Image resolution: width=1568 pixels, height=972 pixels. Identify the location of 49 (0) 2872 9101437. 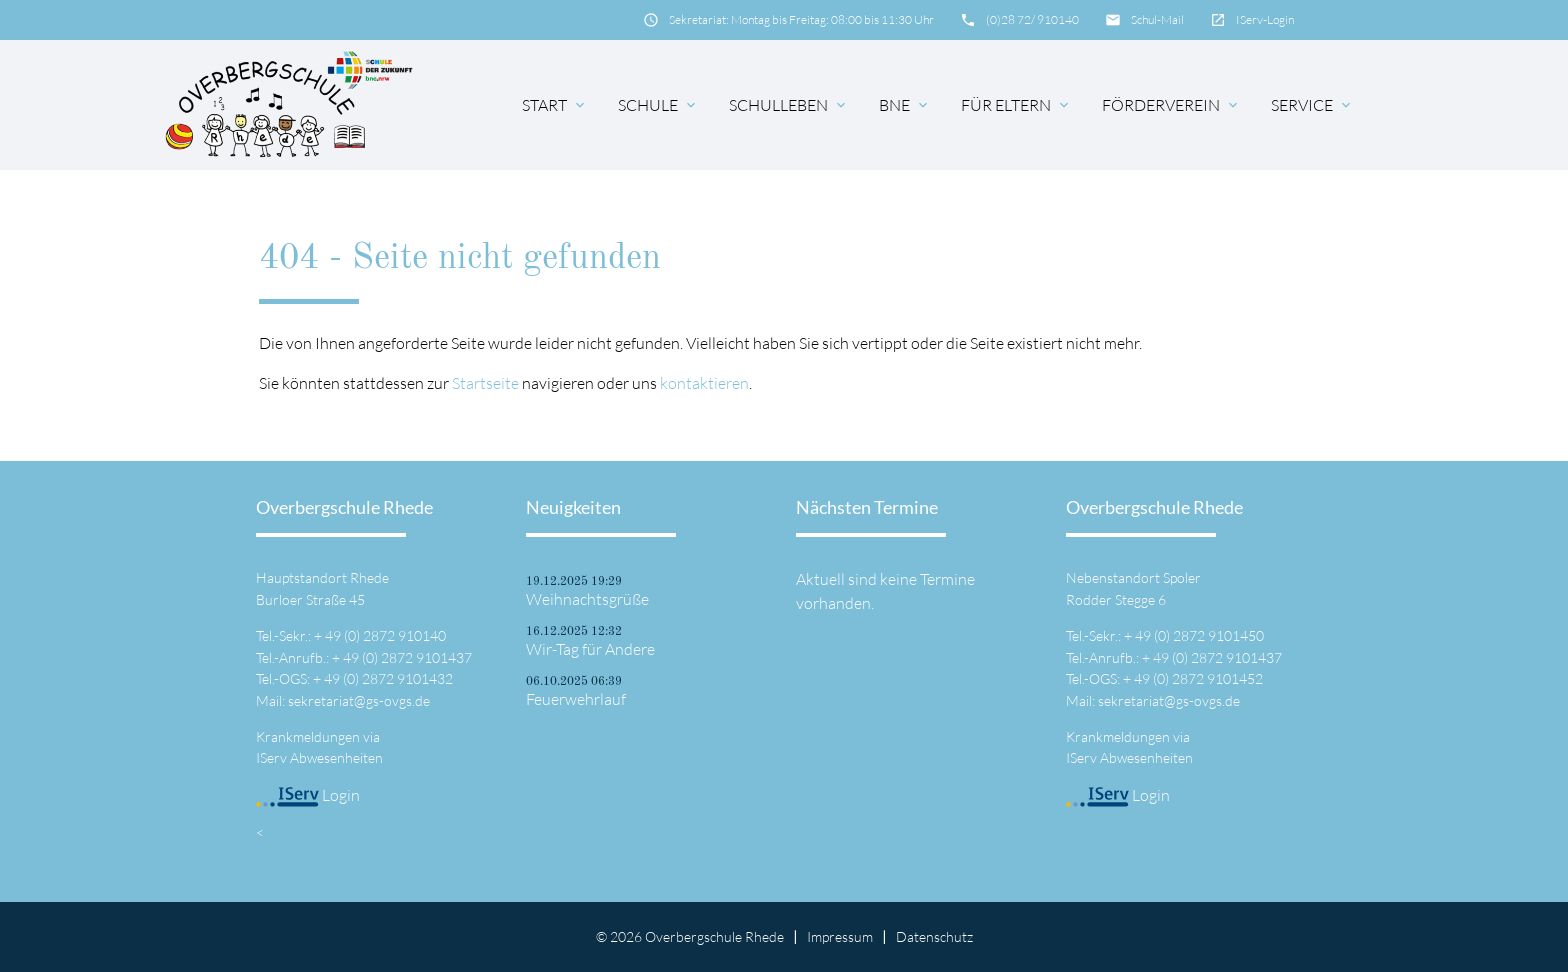
(407, 657).